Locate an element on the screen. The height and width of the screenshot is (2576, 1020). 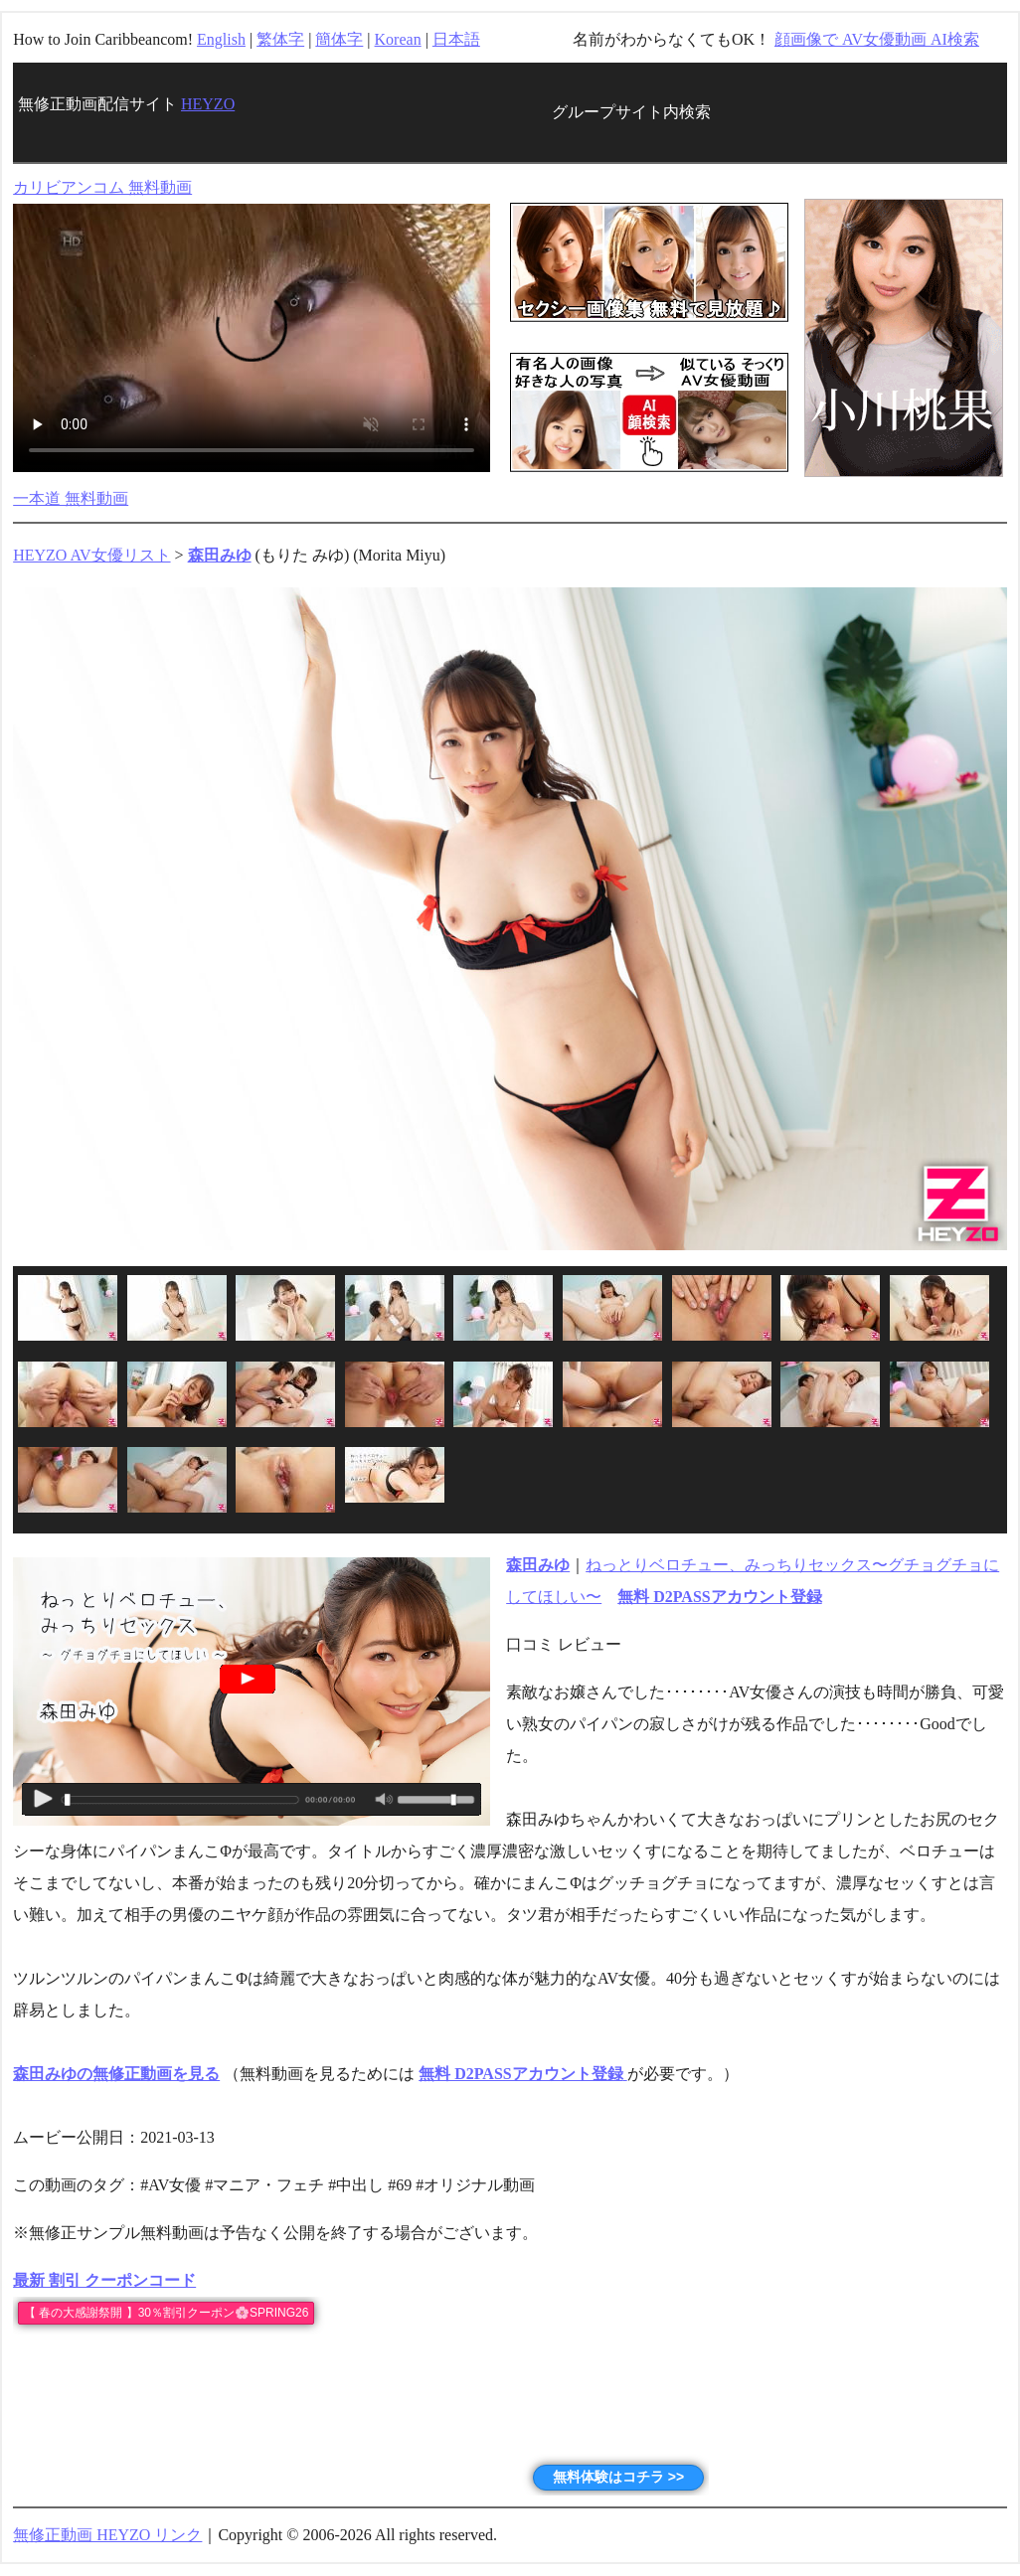
顔画像で AV女優動画 AI検索 is located at coordinates (876, 39).